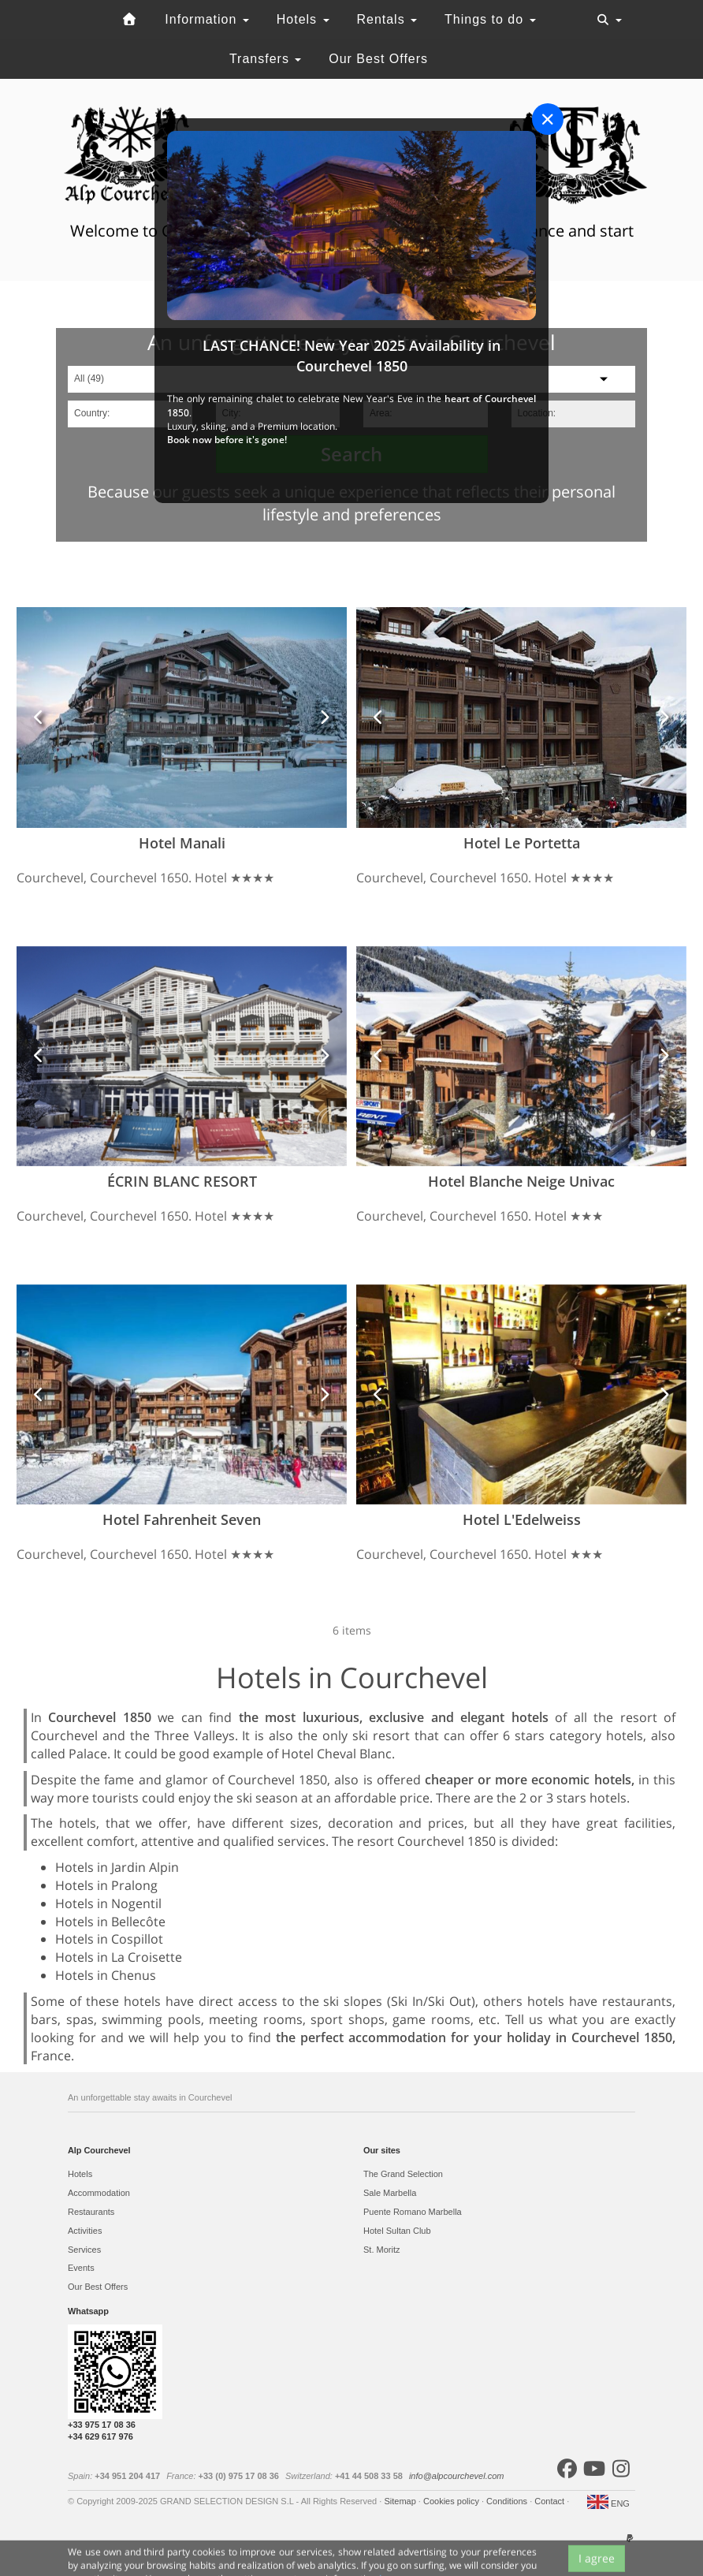  I want to click on The Grand Selection, so click(403, 2174).